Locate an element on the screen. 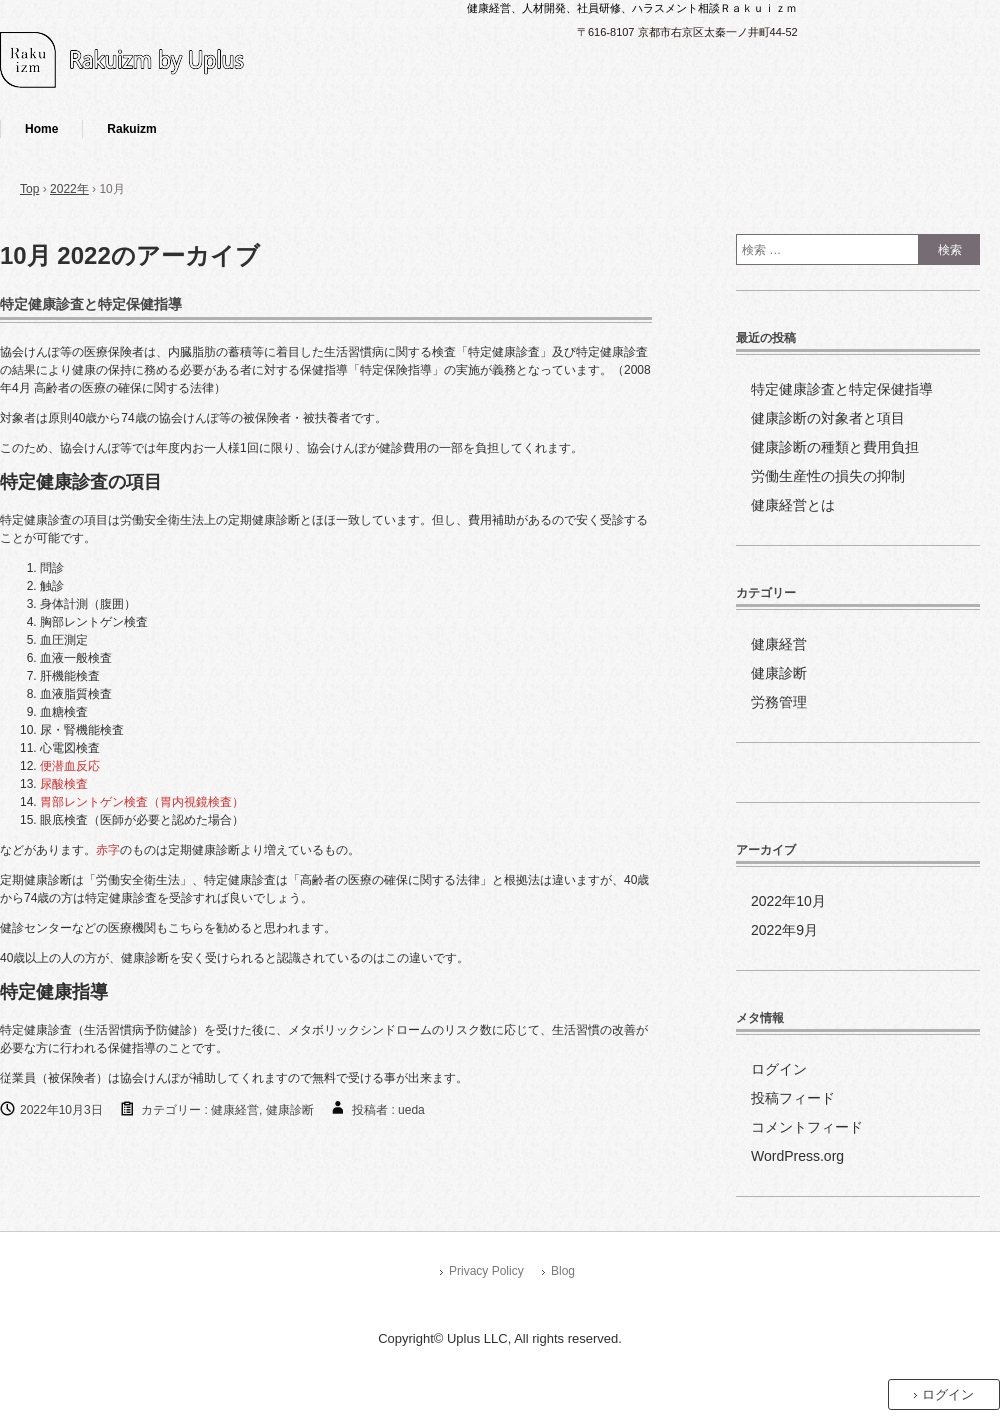 Image resolution: width=1000 pixels, height=1425 pixels. 投稿フィード is located at coordinates (793, 1098).